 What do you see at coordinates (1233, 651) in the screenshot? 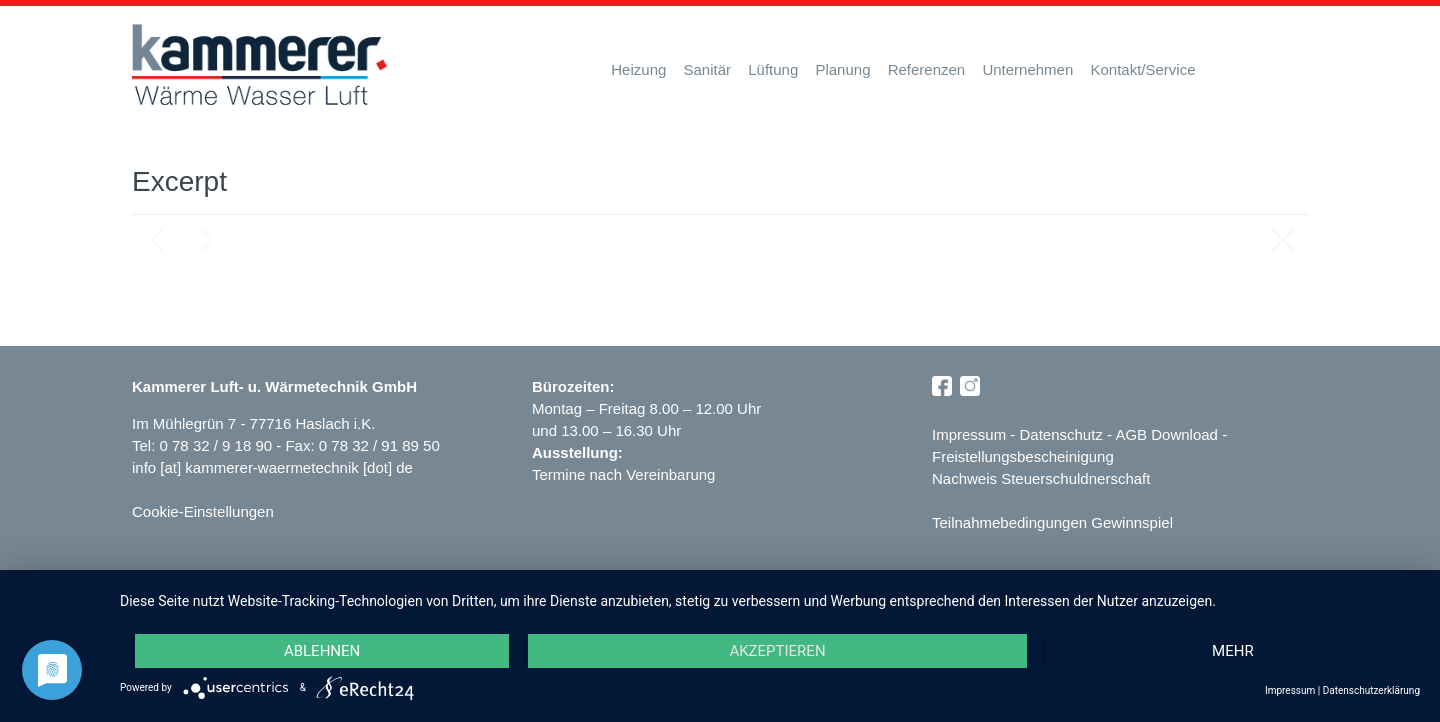
I see `mehr` at bounding box center [1233, 651].